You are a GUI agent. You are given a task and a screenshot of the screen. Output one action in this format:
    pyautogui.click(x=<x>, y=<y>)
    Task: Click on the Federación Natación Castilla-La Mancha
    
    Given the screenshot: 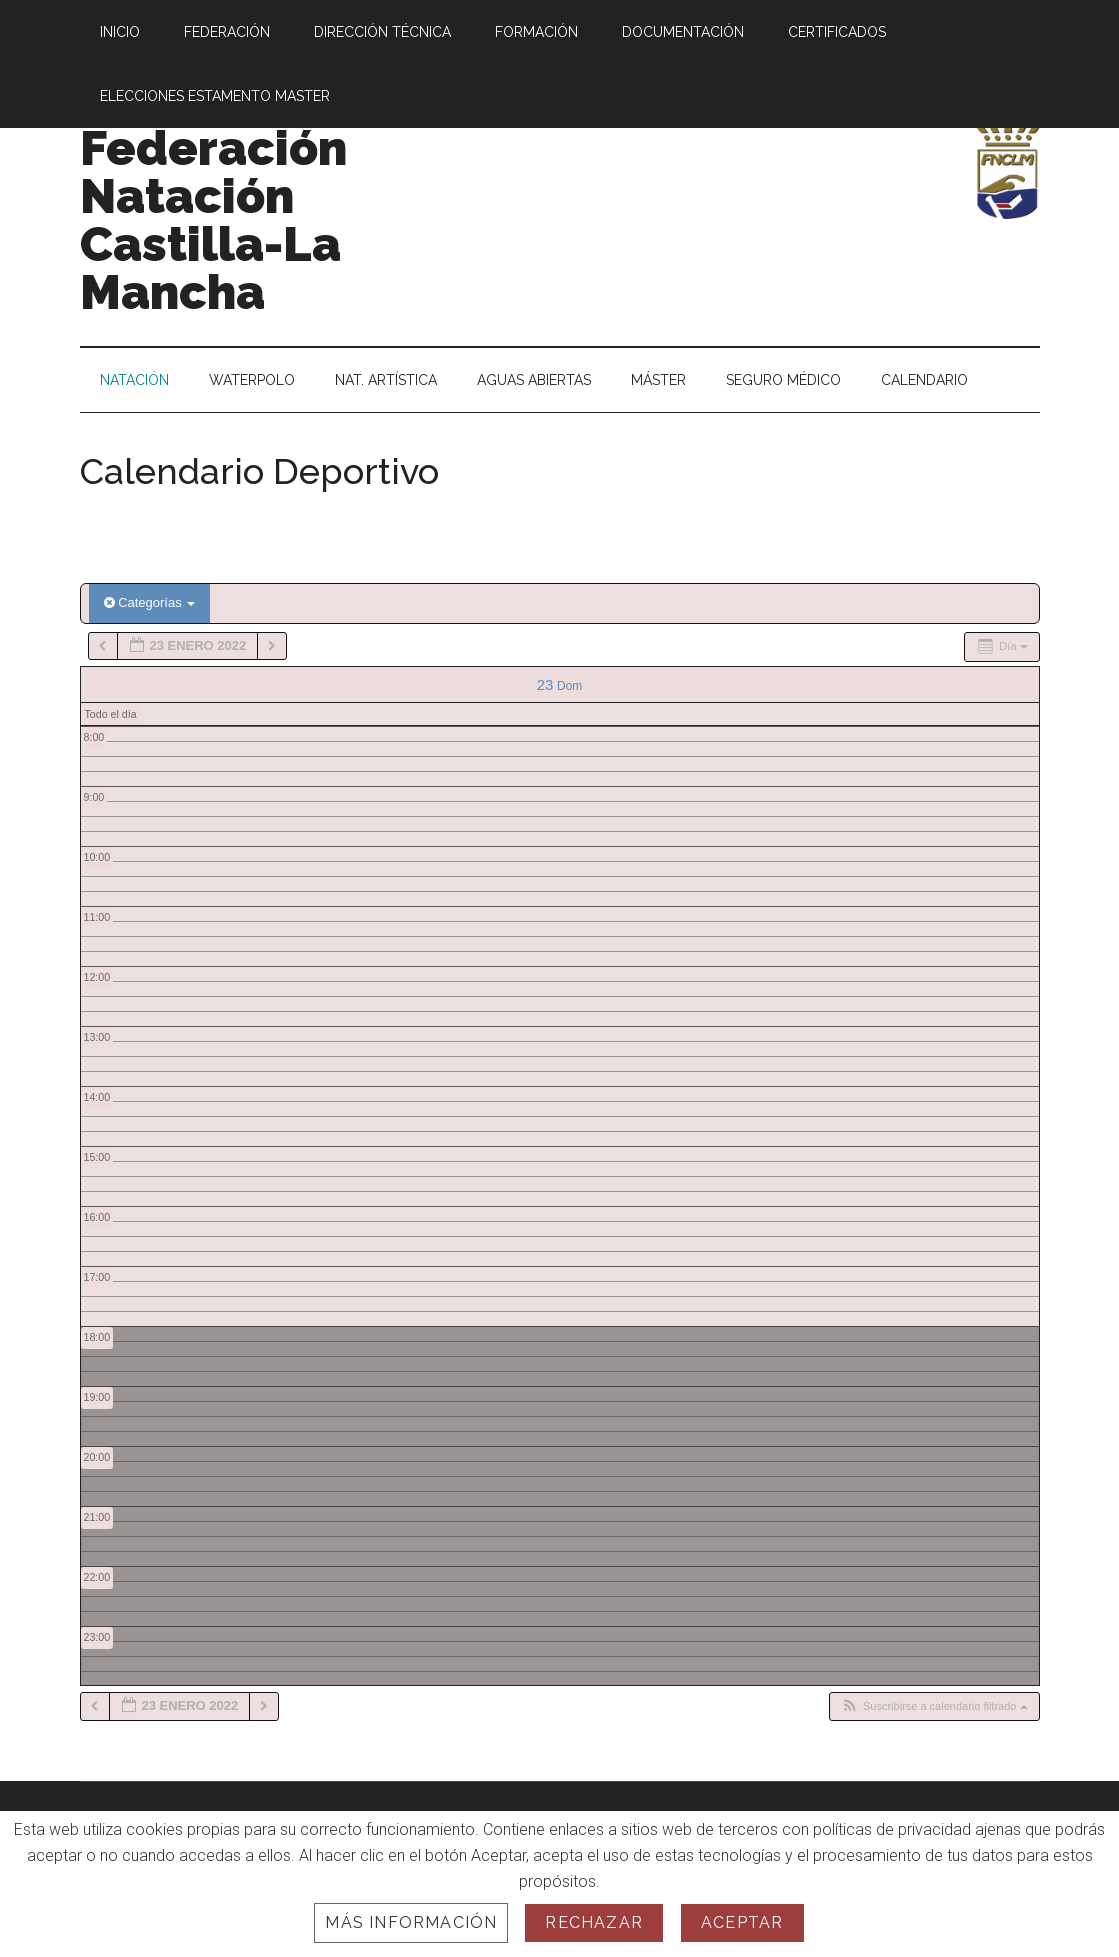 What is the action you would take?
    pyautogui.click(x=213, y=220)
    